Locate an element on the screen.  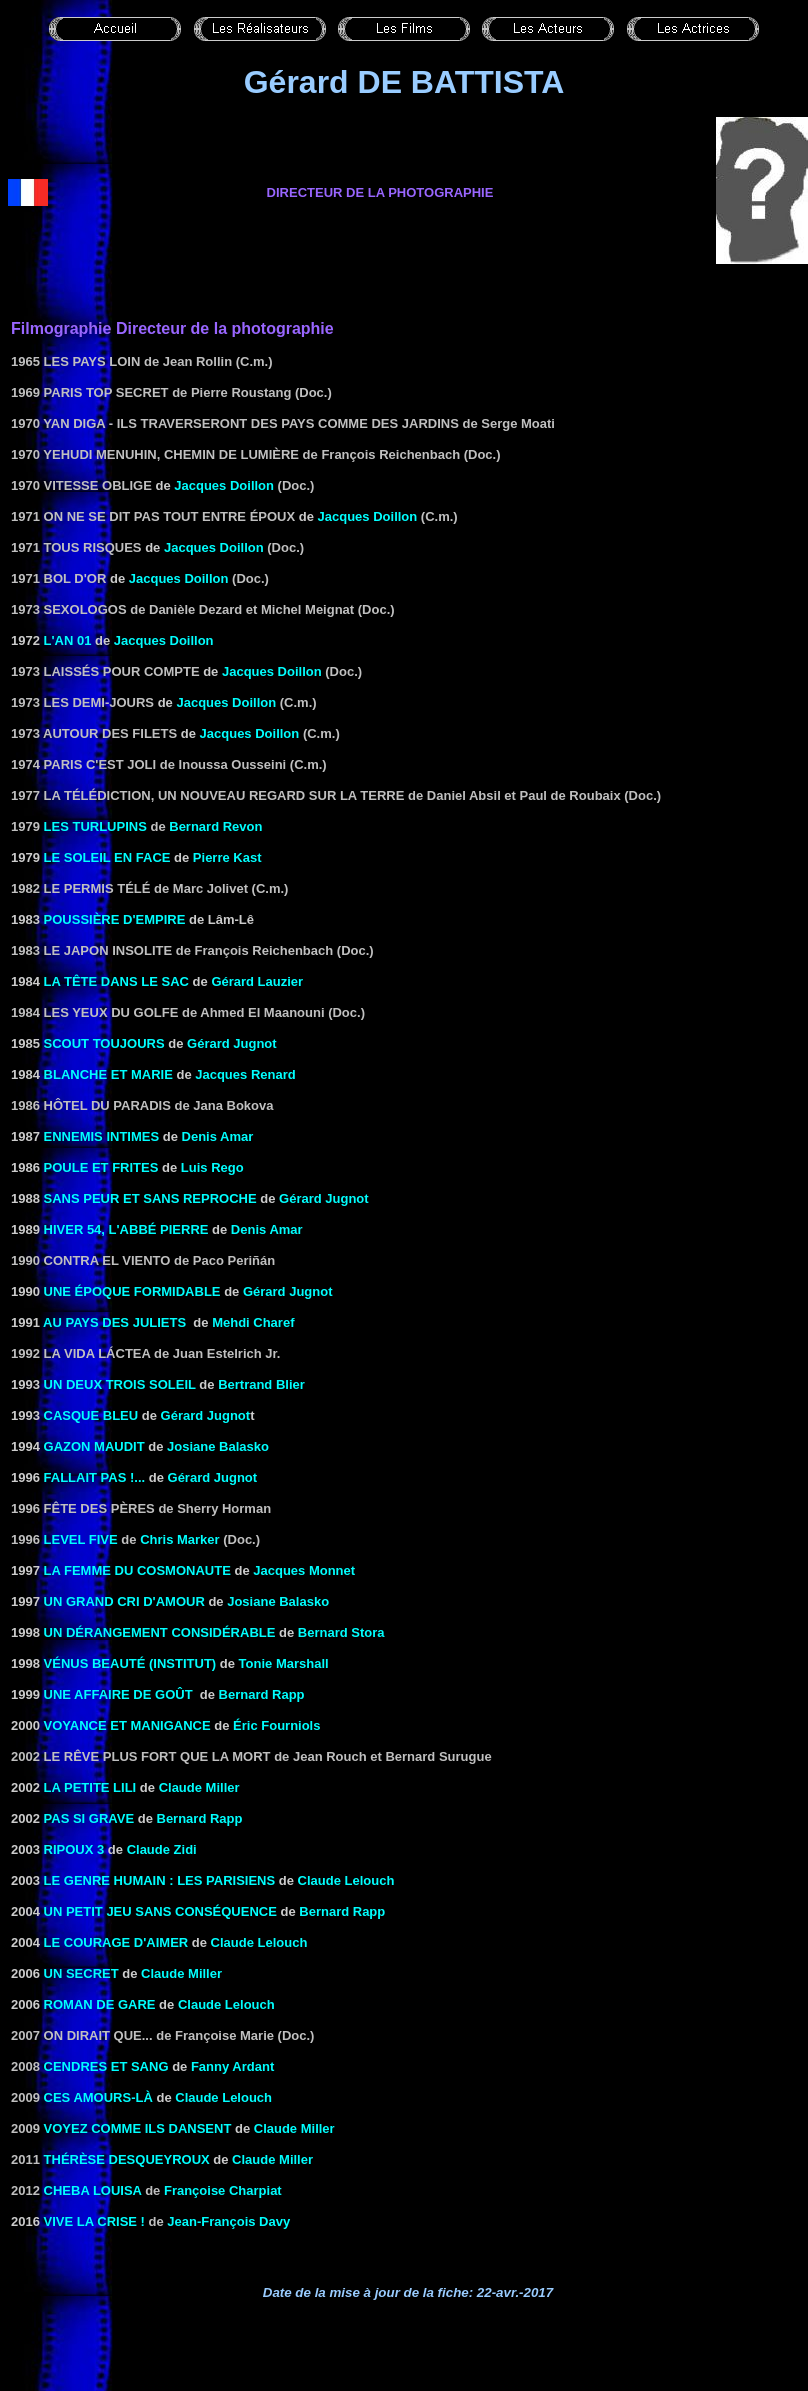
UNE ÉPOQUE FORMIDABLE is located at coordinates (132, 1291).